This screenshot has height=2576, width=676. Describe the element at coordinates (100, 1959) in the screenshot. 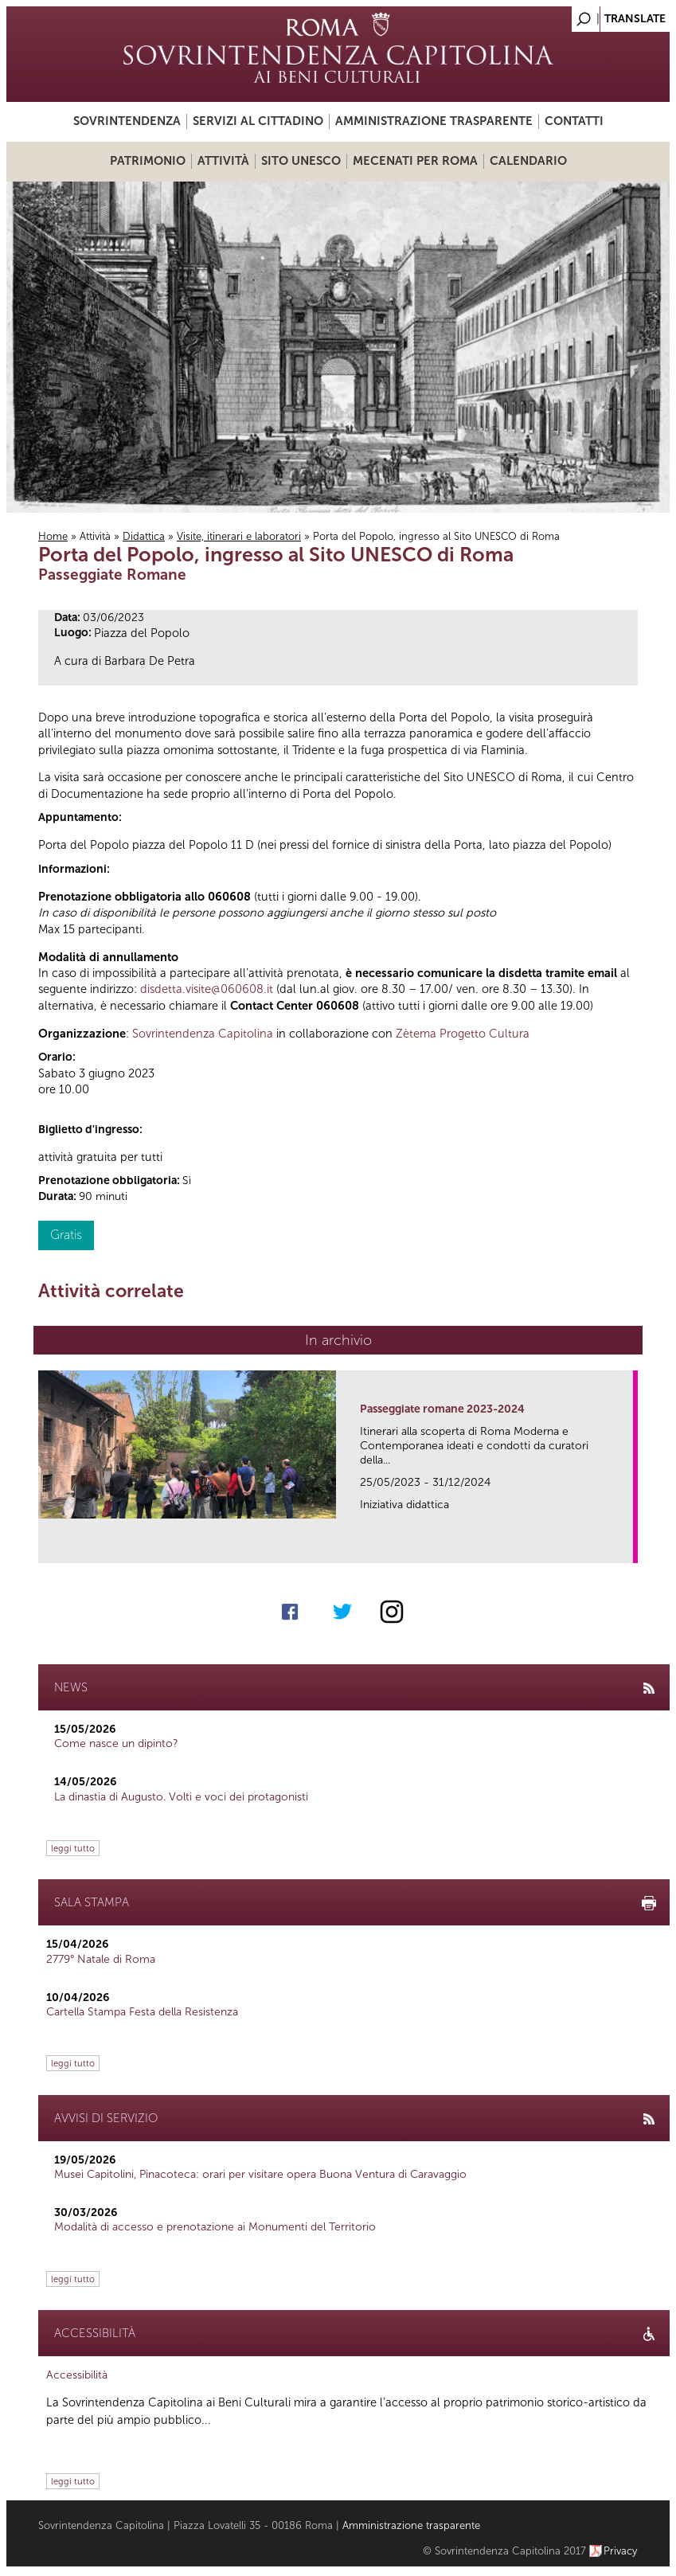

I see `2779° Natale di Roma` at that location.